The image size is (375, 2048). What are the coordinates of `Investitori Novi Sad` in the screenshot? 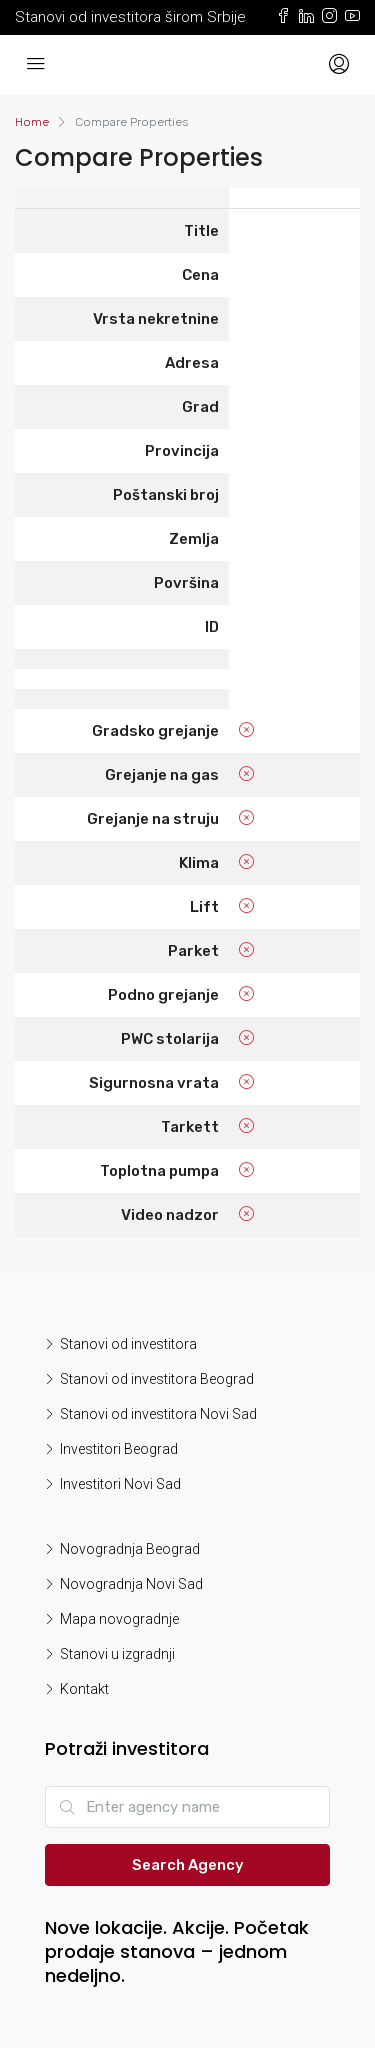 It's located at (120, 1484).